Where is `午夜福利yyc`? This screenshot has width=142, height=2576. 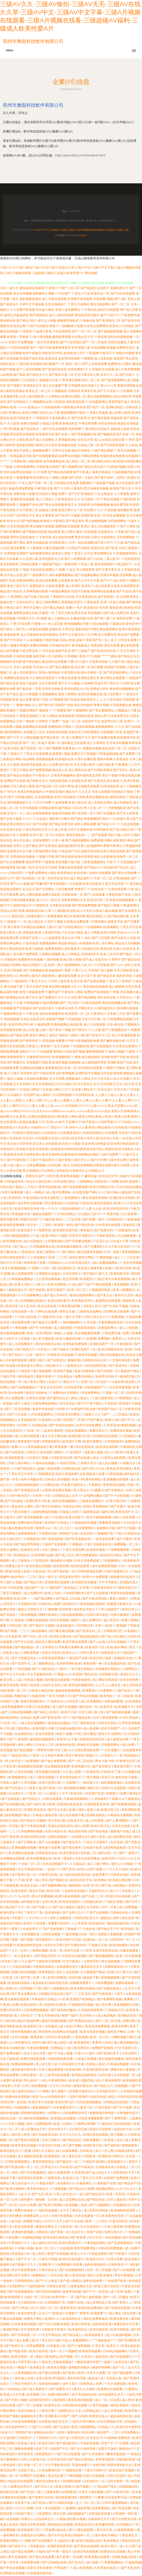 午夜福利yyc is located at coordinates (47, 1420).